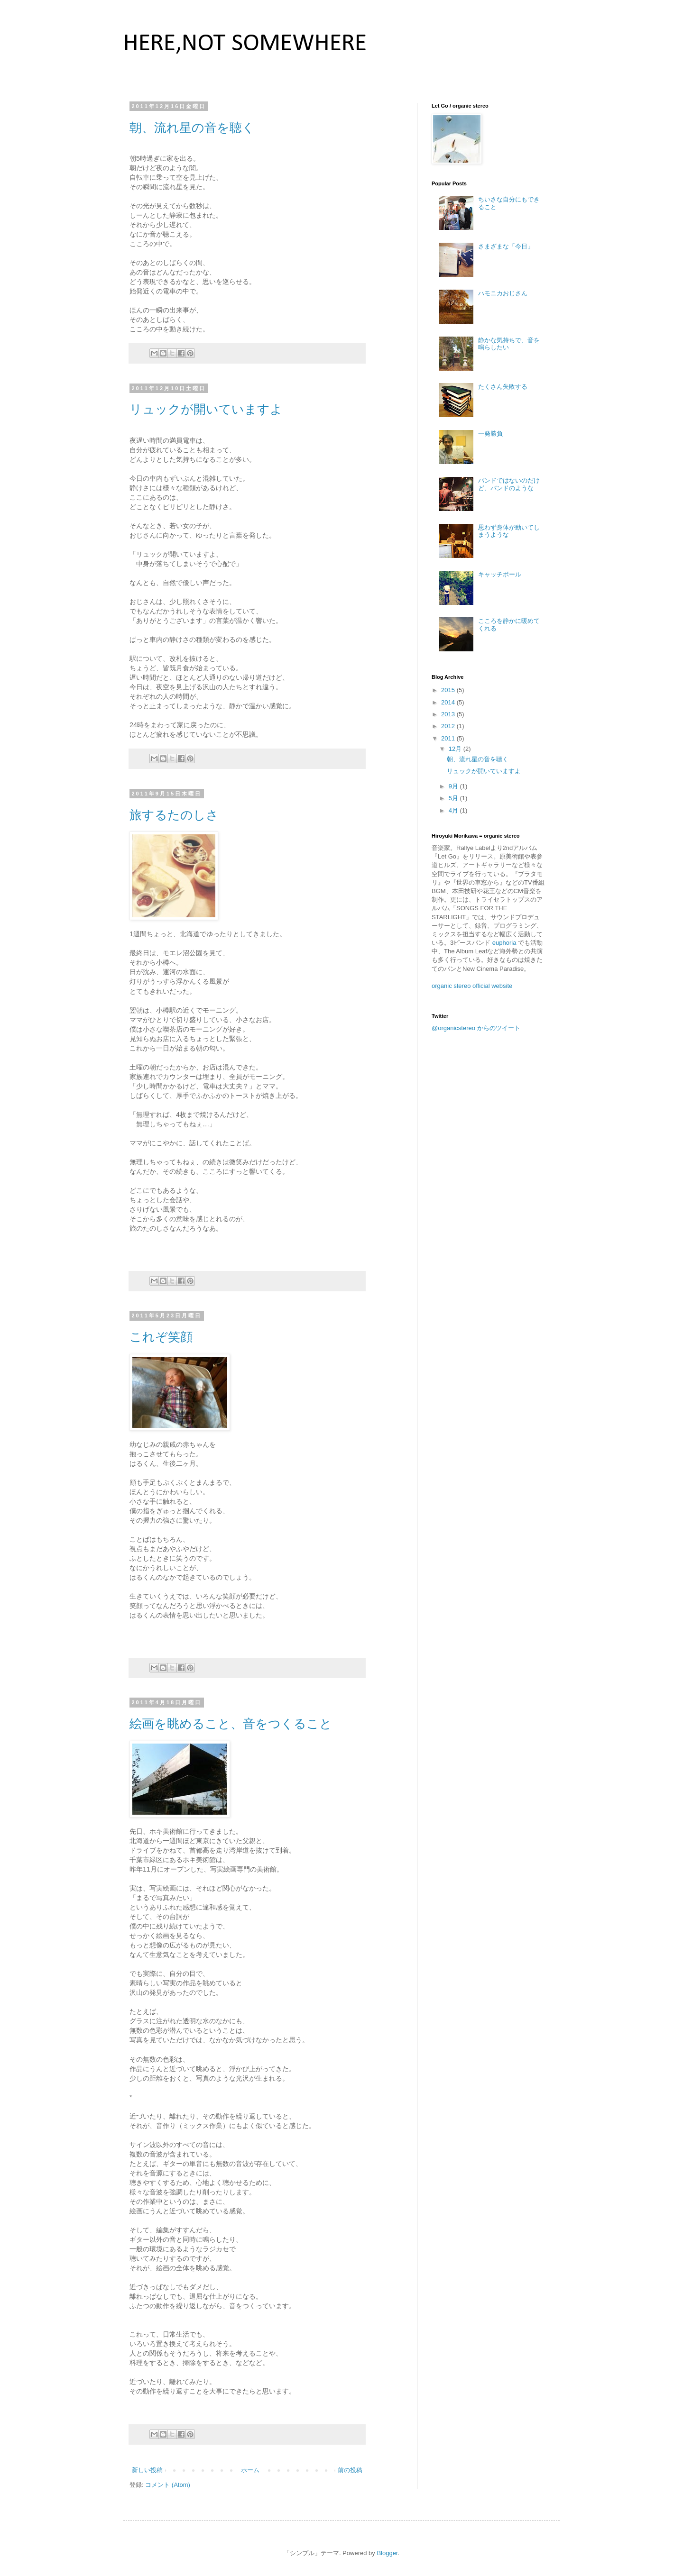  Describe the element at coordinates (449, 726) in the screenshot. I see `2012` at that location.